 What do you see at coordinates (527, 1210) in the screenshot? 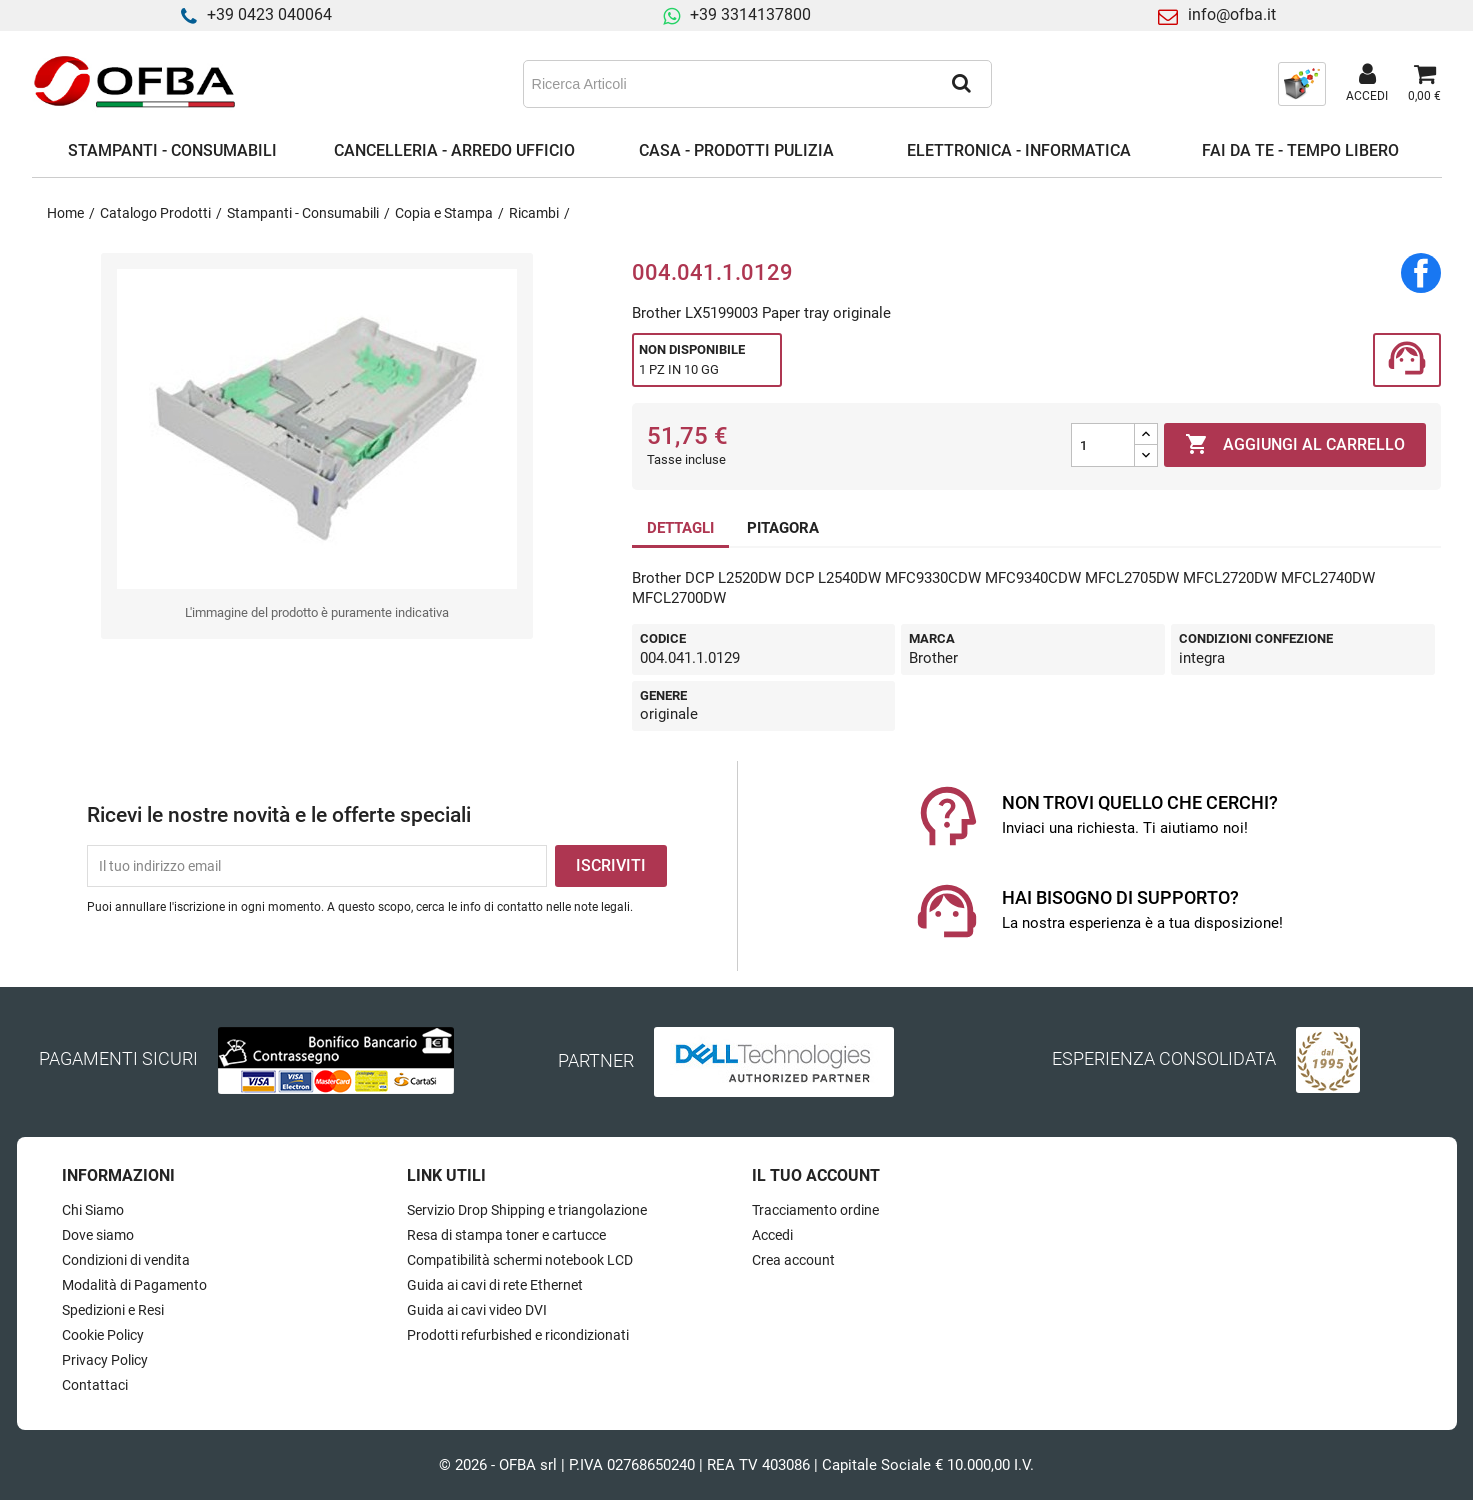
I see `Servizio Drop Shipping e triangolazione` at bounding box center [527, 1210].